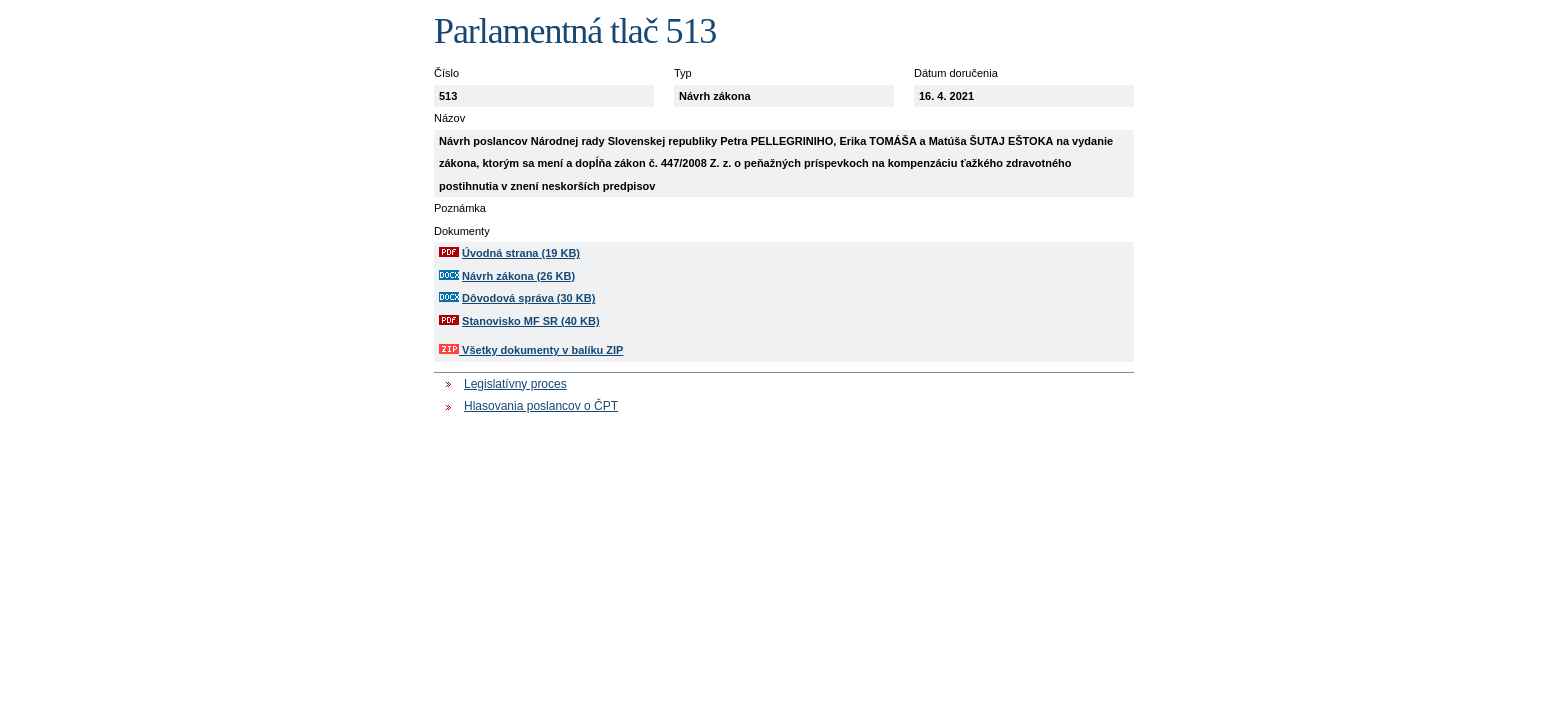  I want to click on Všetky dokumenty v balíku ZIP, so click(531, 350).